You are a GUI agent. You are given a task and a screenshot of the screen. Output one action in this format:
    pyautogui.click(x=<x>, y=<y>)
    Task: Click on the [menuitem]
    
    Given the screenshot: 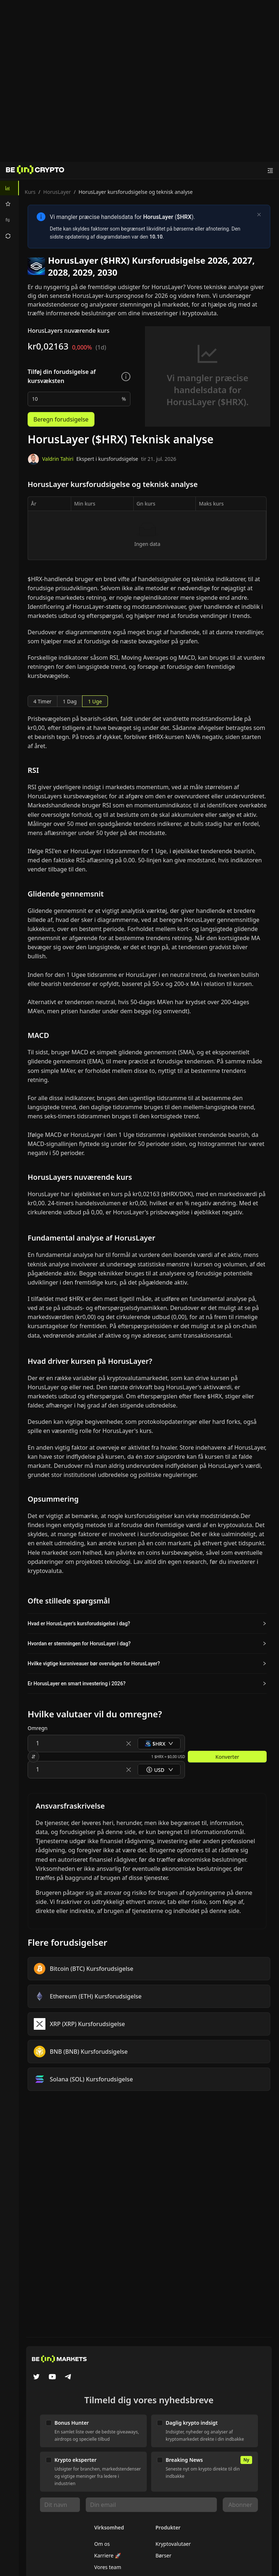 What is the action you would take?
    pyautogui.click(x=9, y=188)
    